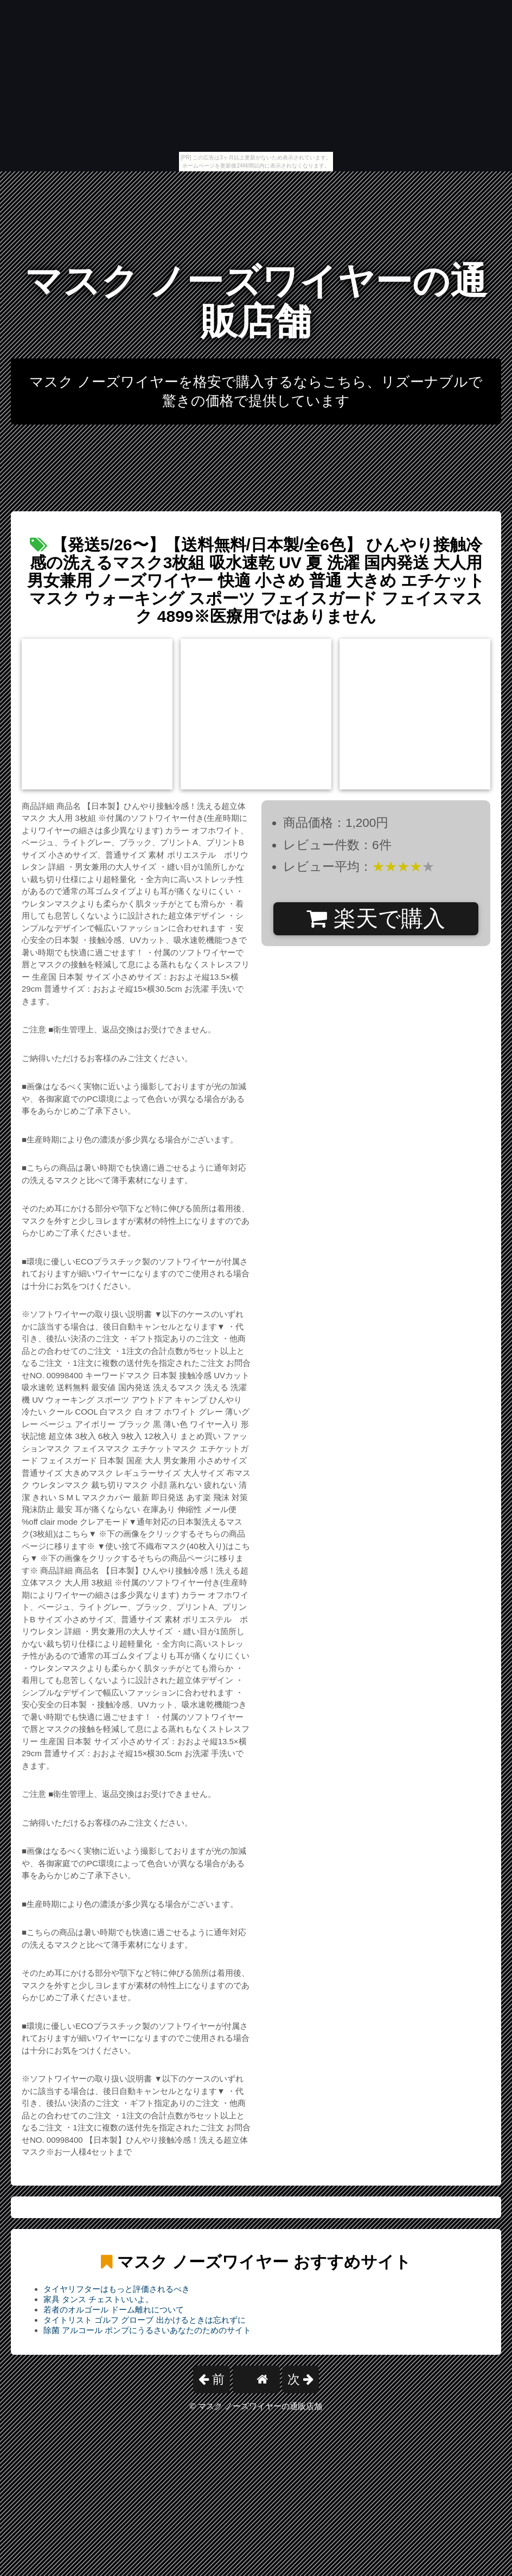  What do you see at coordinates (116, 2289) in the screenshot?
I see `タイヤリフターはもっと評価されるべき` at bounding box center [116, 2289].